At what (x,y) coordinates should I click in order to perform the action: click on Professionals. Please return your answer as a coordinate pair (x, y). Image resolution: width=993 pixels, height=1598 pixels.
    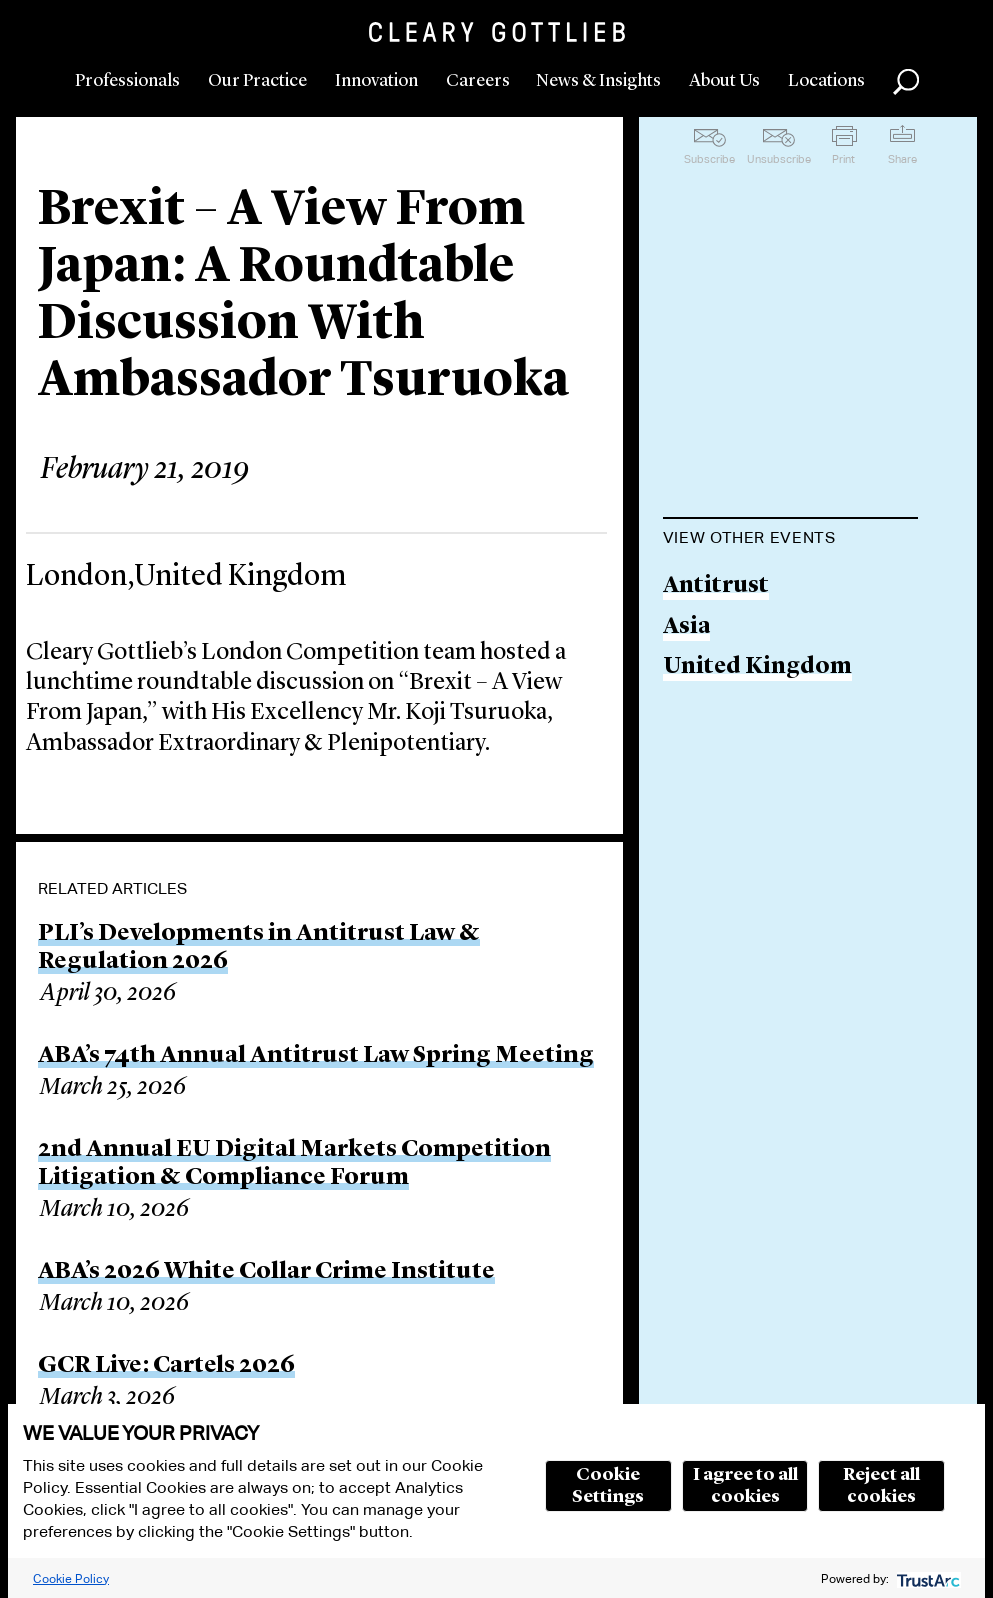
    Looking at the image, I should click on (127, 81).